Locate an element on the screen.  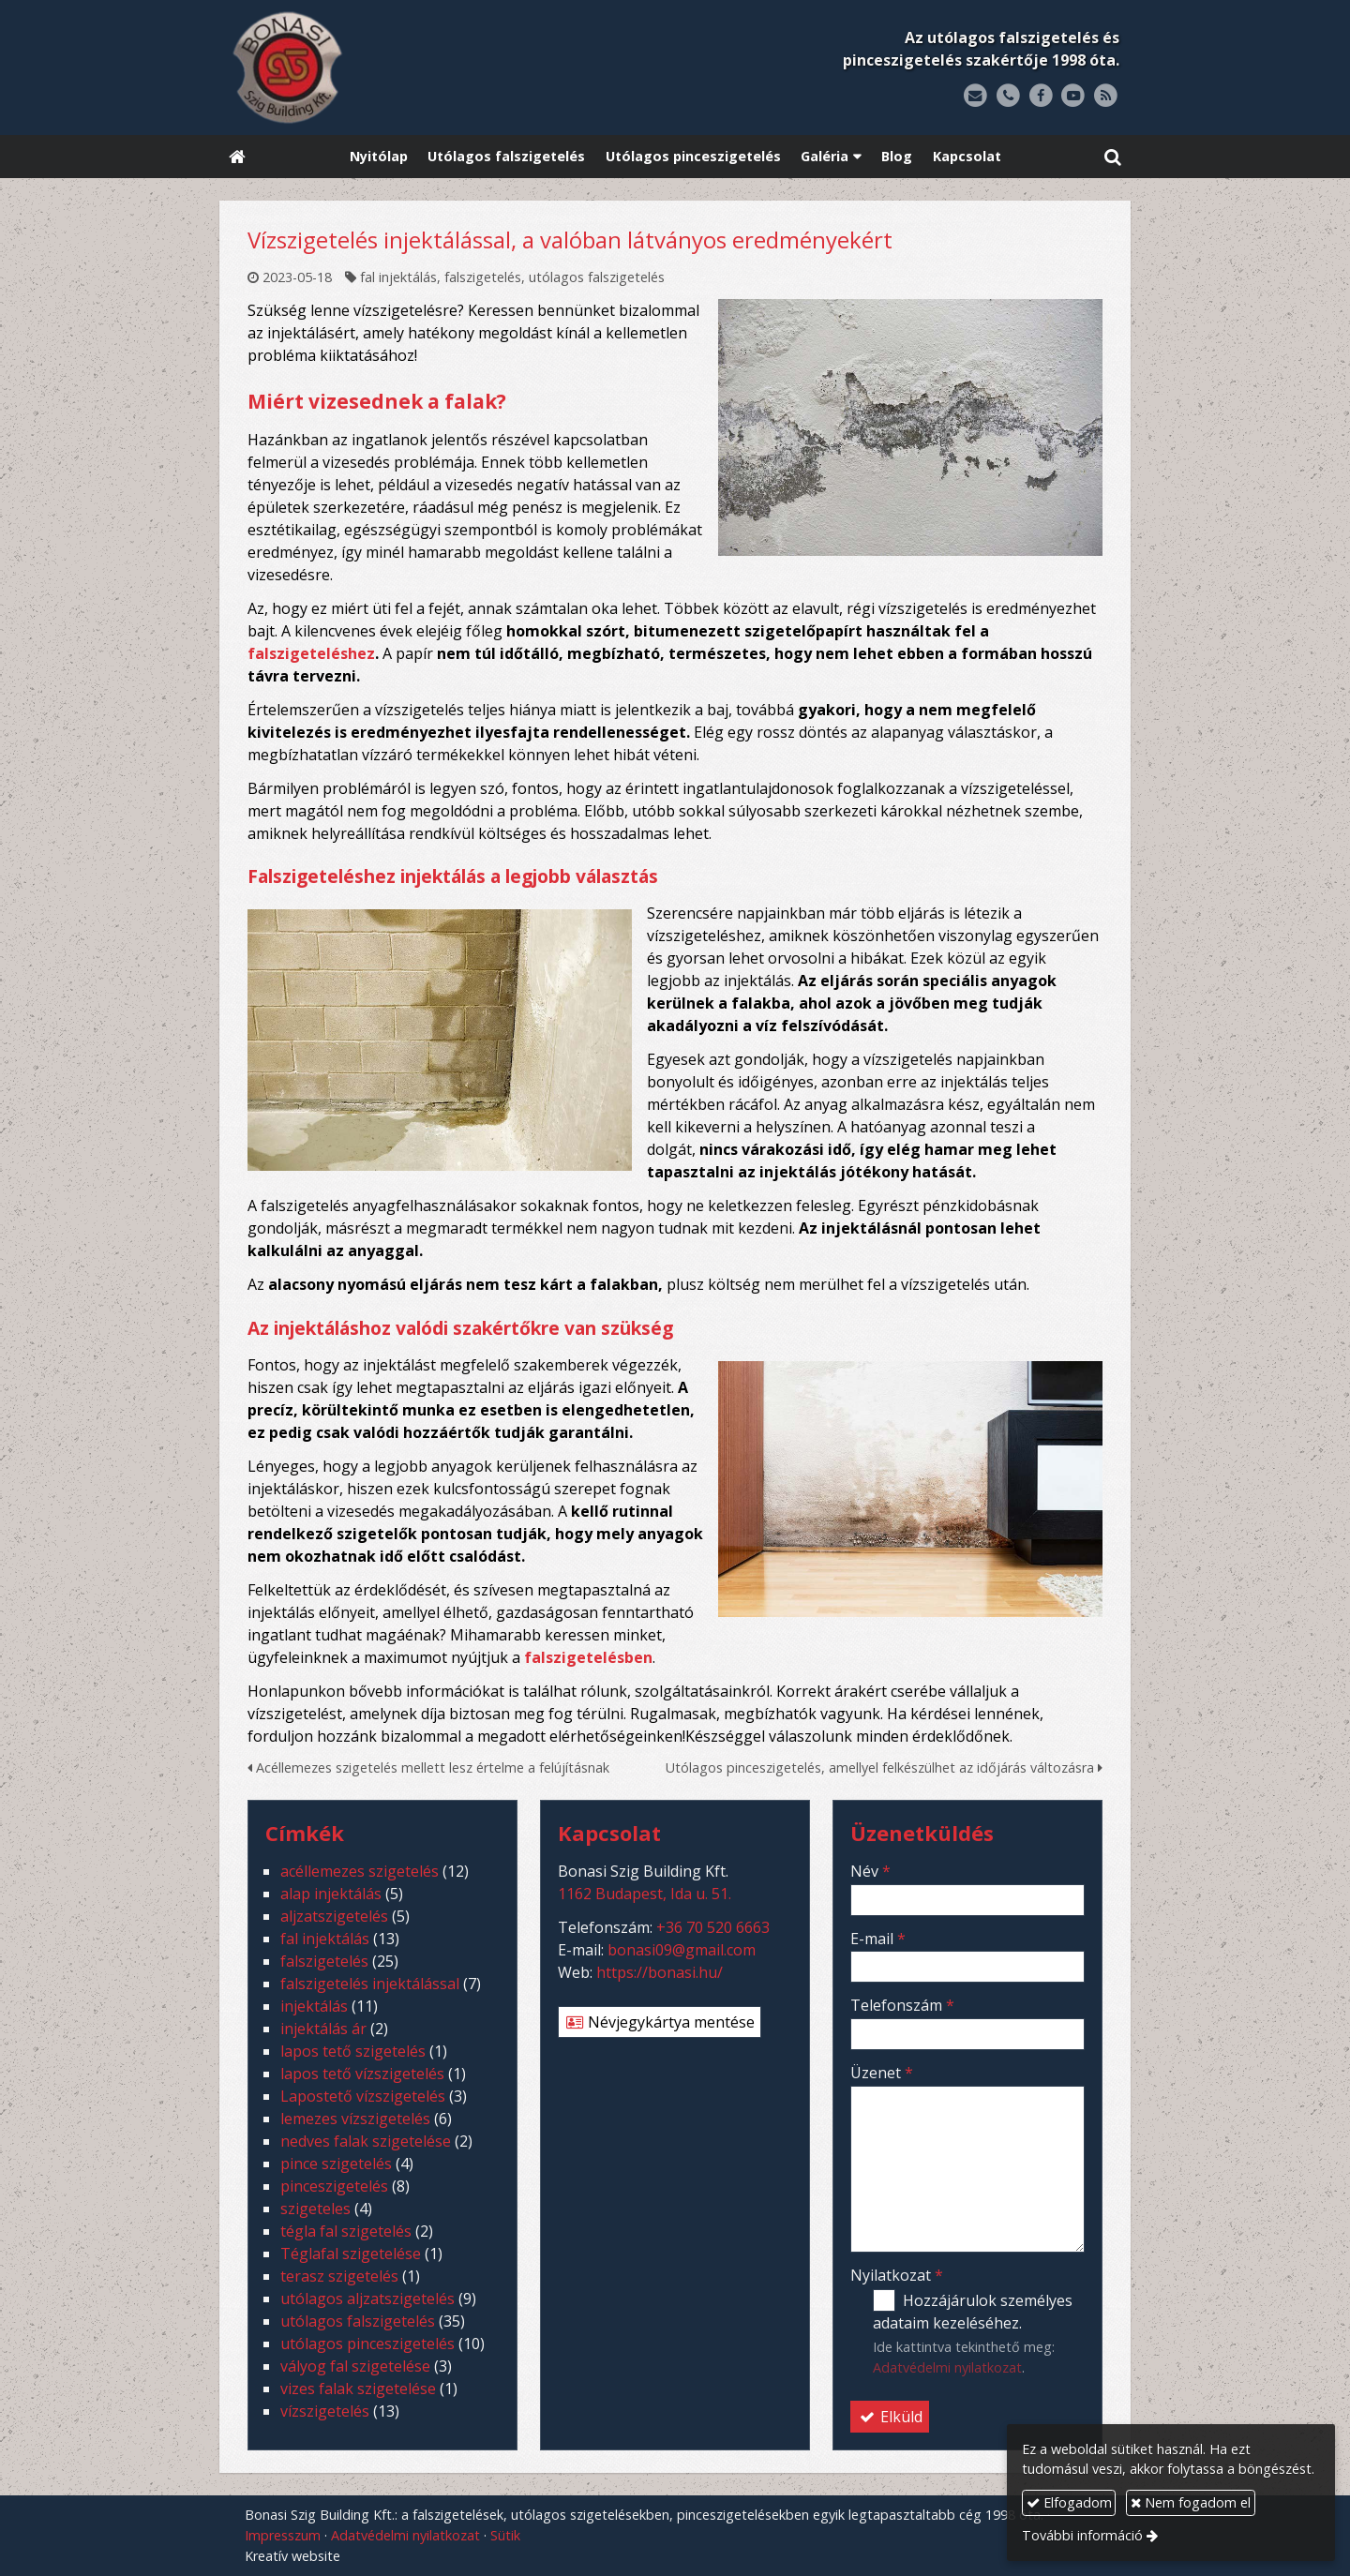
pinceszigetelés is located at coordinates (334, 2186).